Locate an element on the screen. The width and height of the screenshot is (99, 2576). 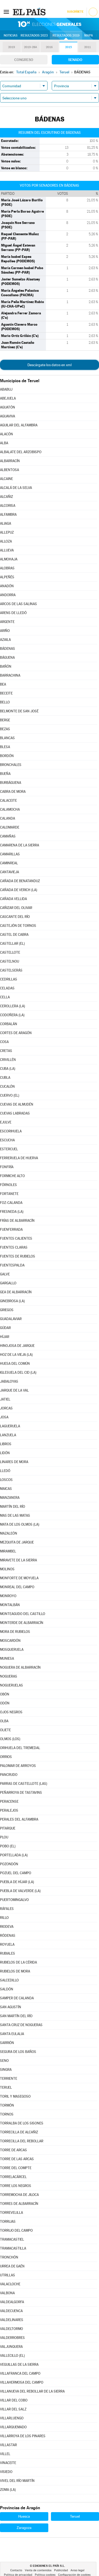
ALBENTOSA is located at coordinates (9, 470).